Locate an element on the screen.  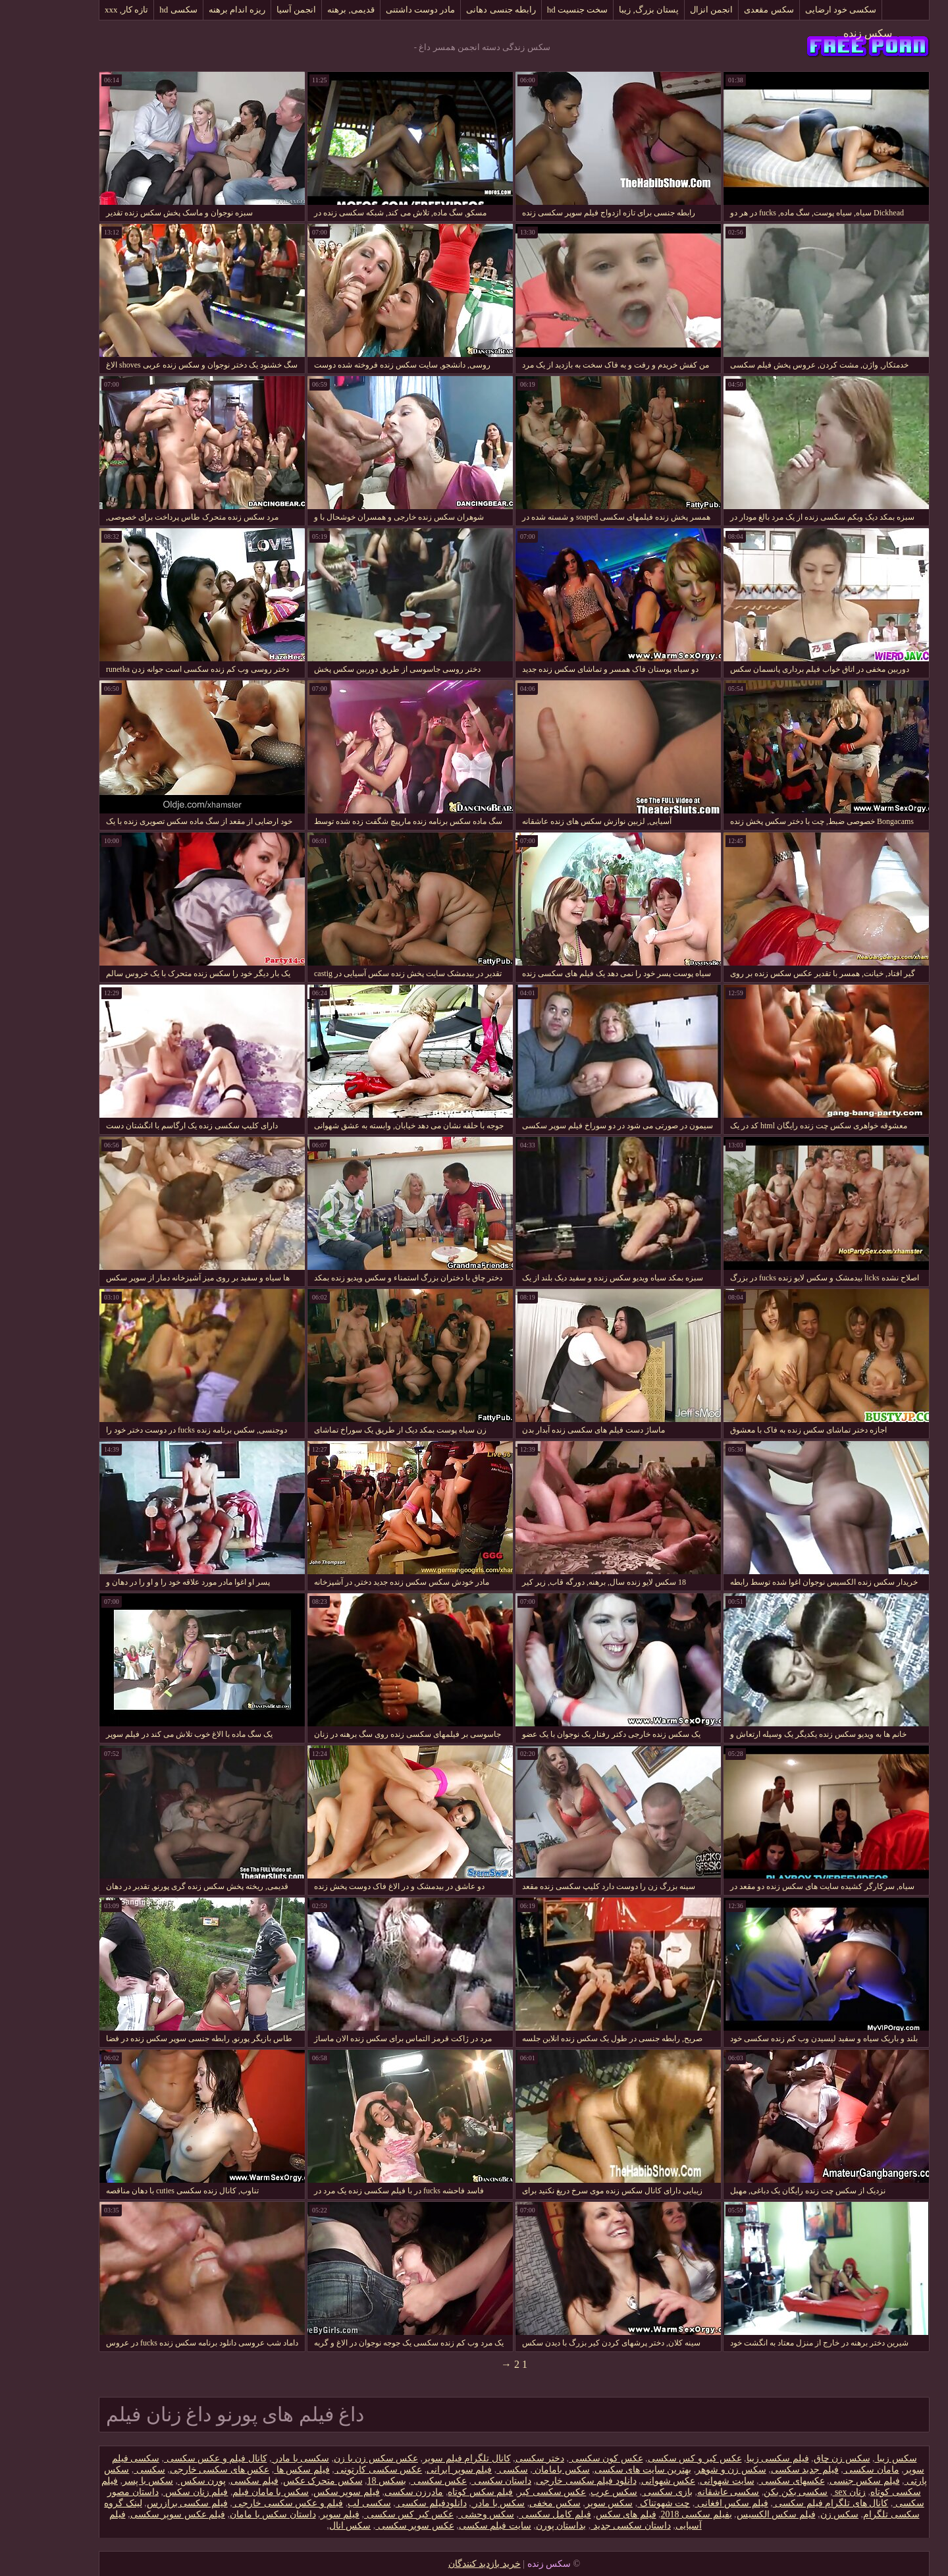
سایت فیلم سکسی is located at coordinates (455, 2526).